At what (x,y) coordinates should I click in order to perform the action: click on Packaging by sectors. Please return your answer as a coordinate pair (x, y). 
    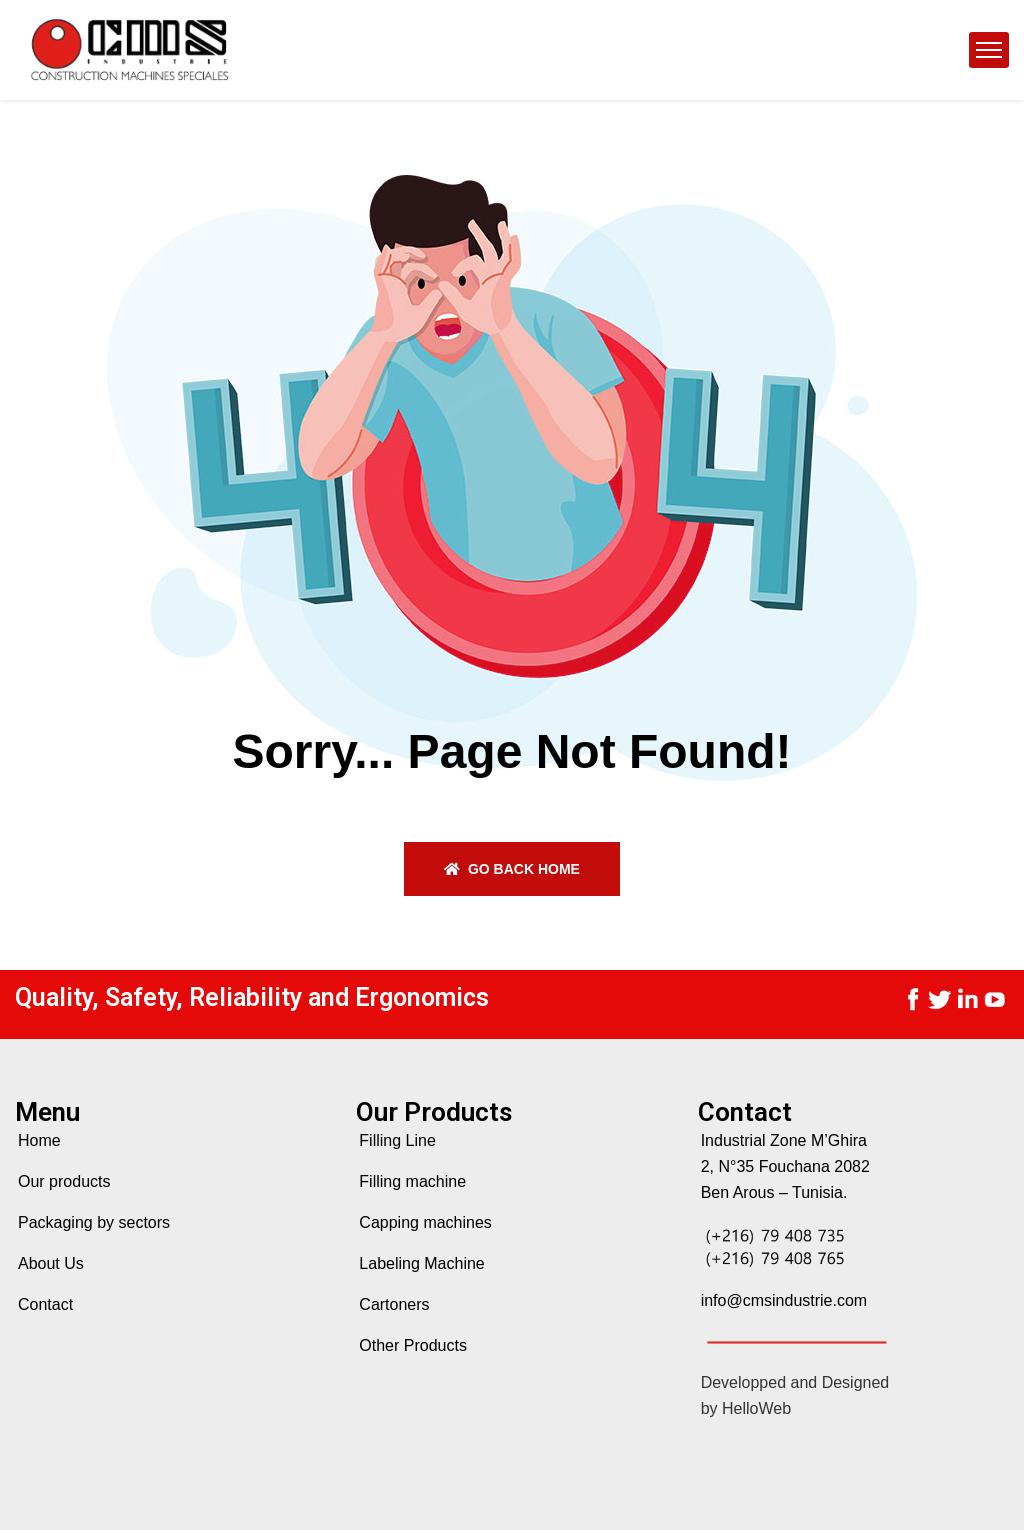
    Looking at the image, I should click on (94, 1222).